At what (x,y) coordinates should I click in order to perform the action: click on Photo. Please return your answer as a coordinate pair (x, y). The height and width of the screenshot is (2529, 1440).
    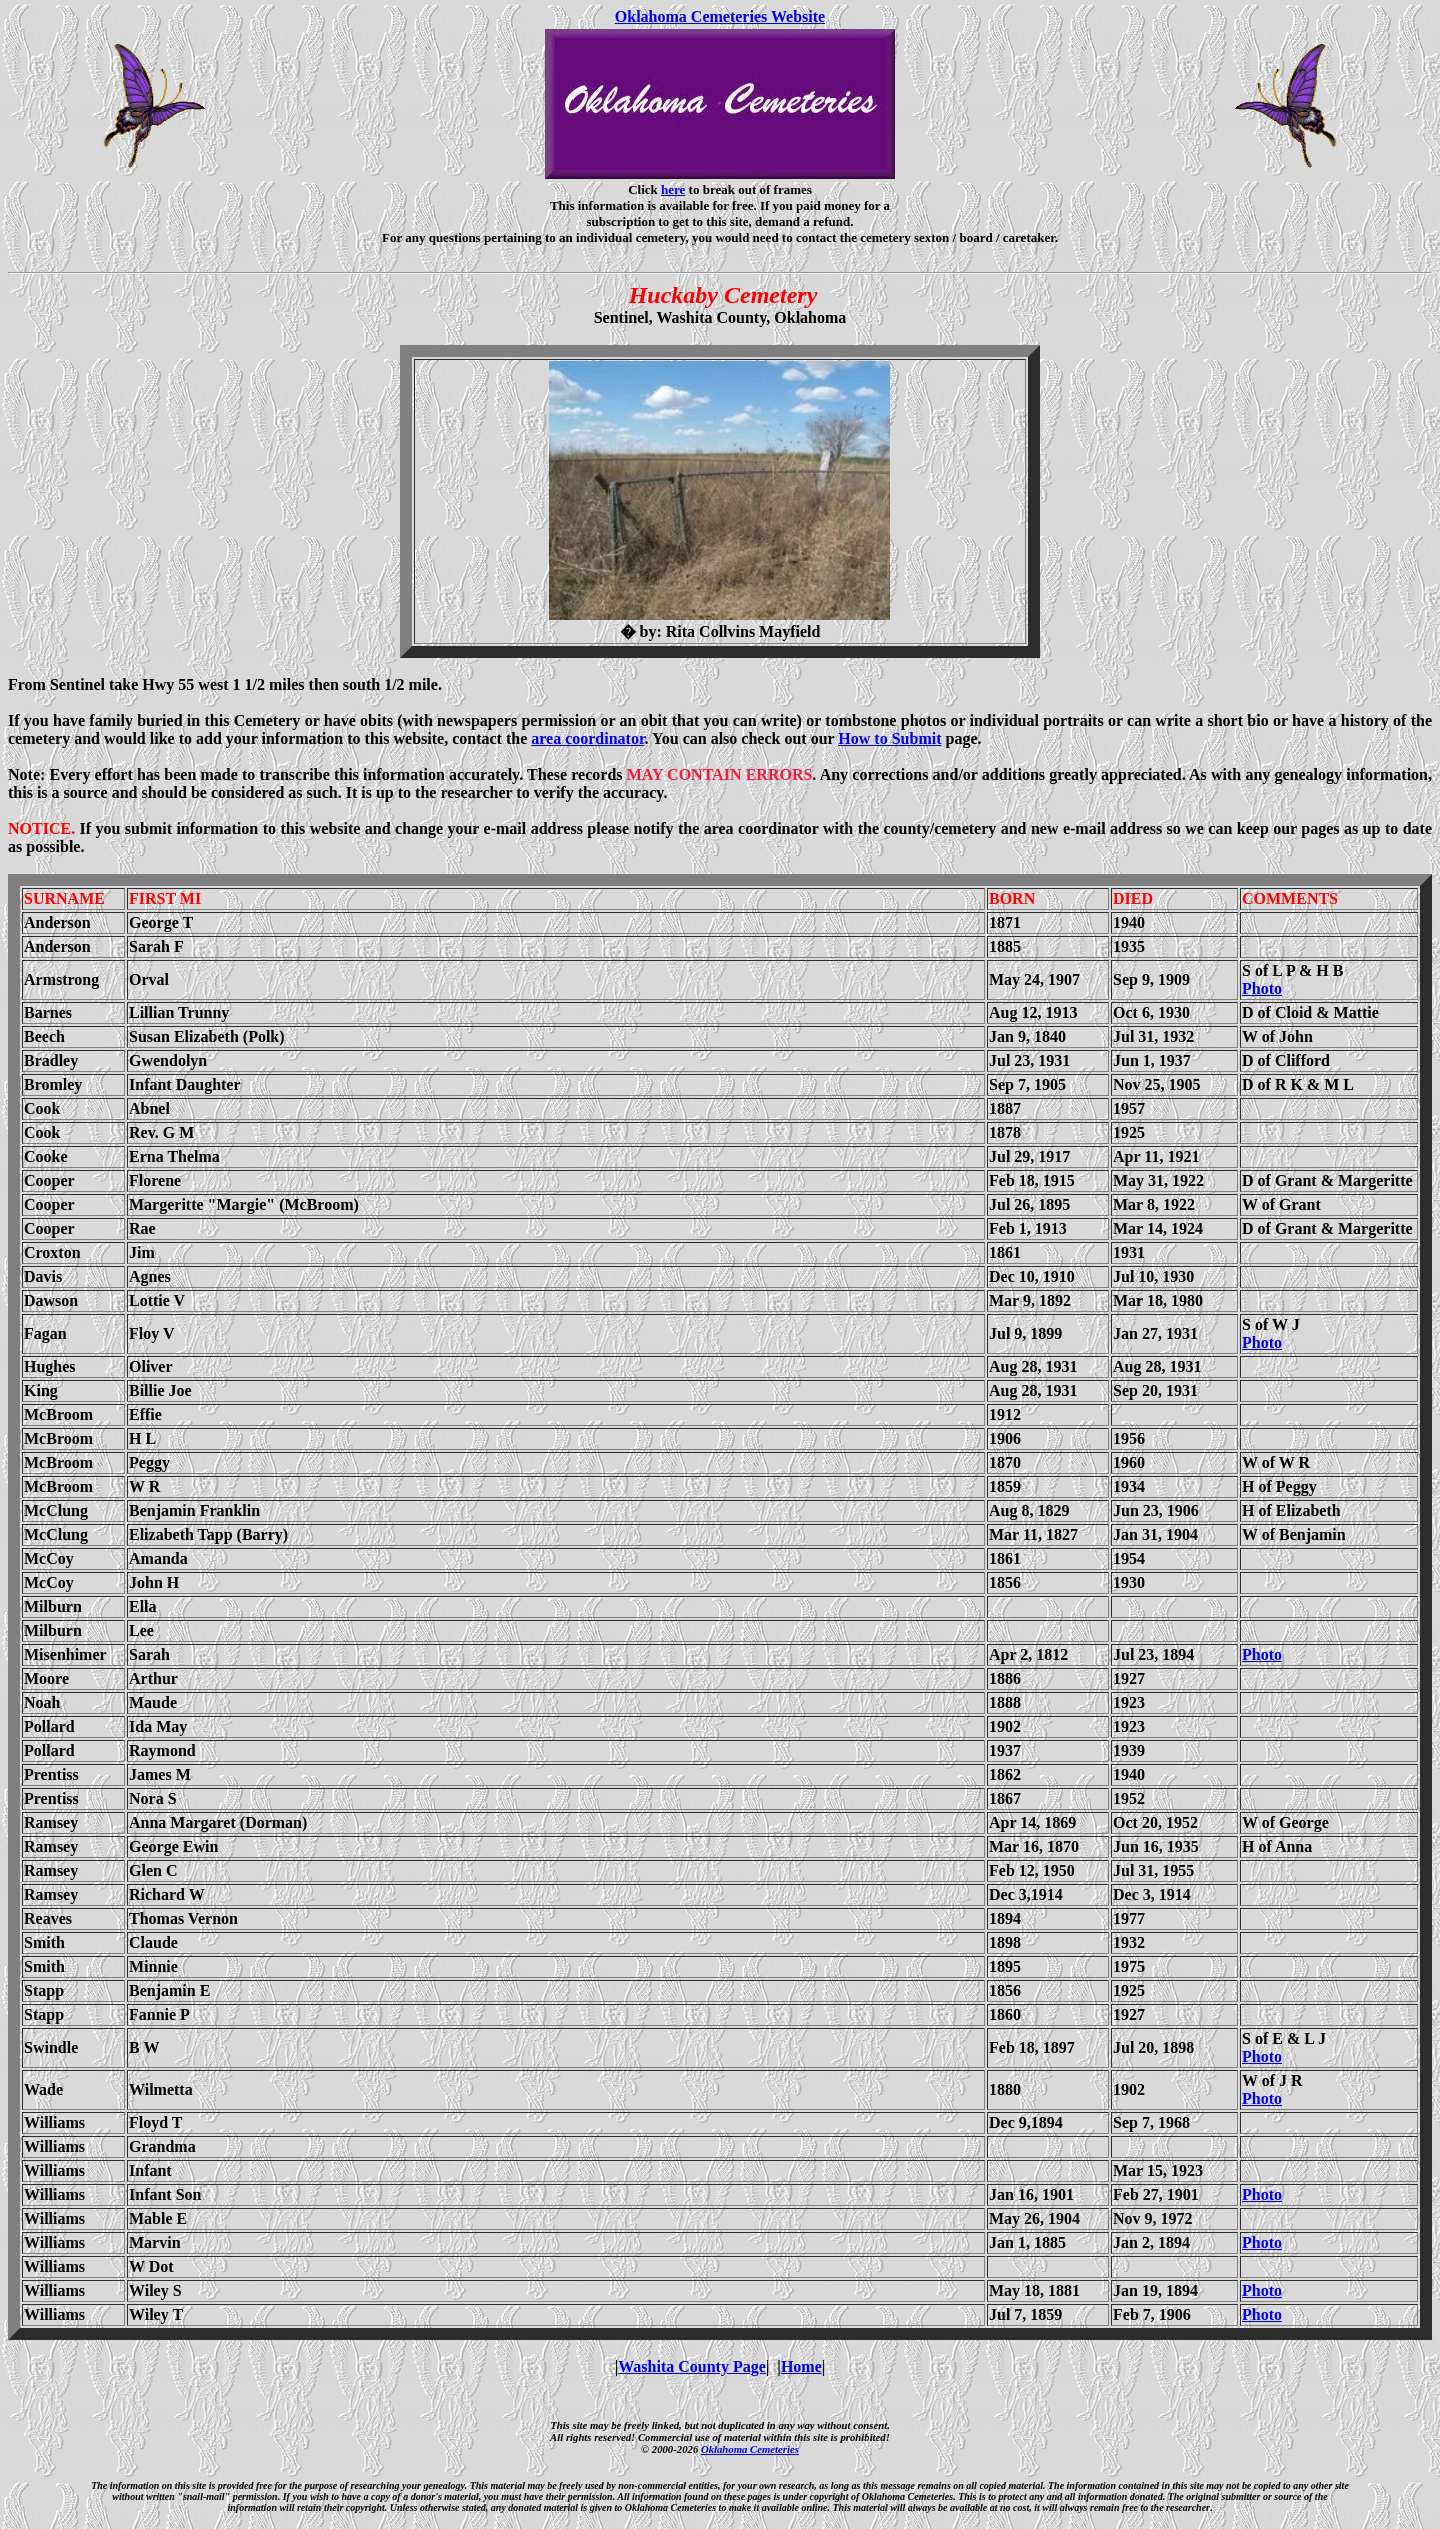
    Looking at the image, I should click on (1262, 988).